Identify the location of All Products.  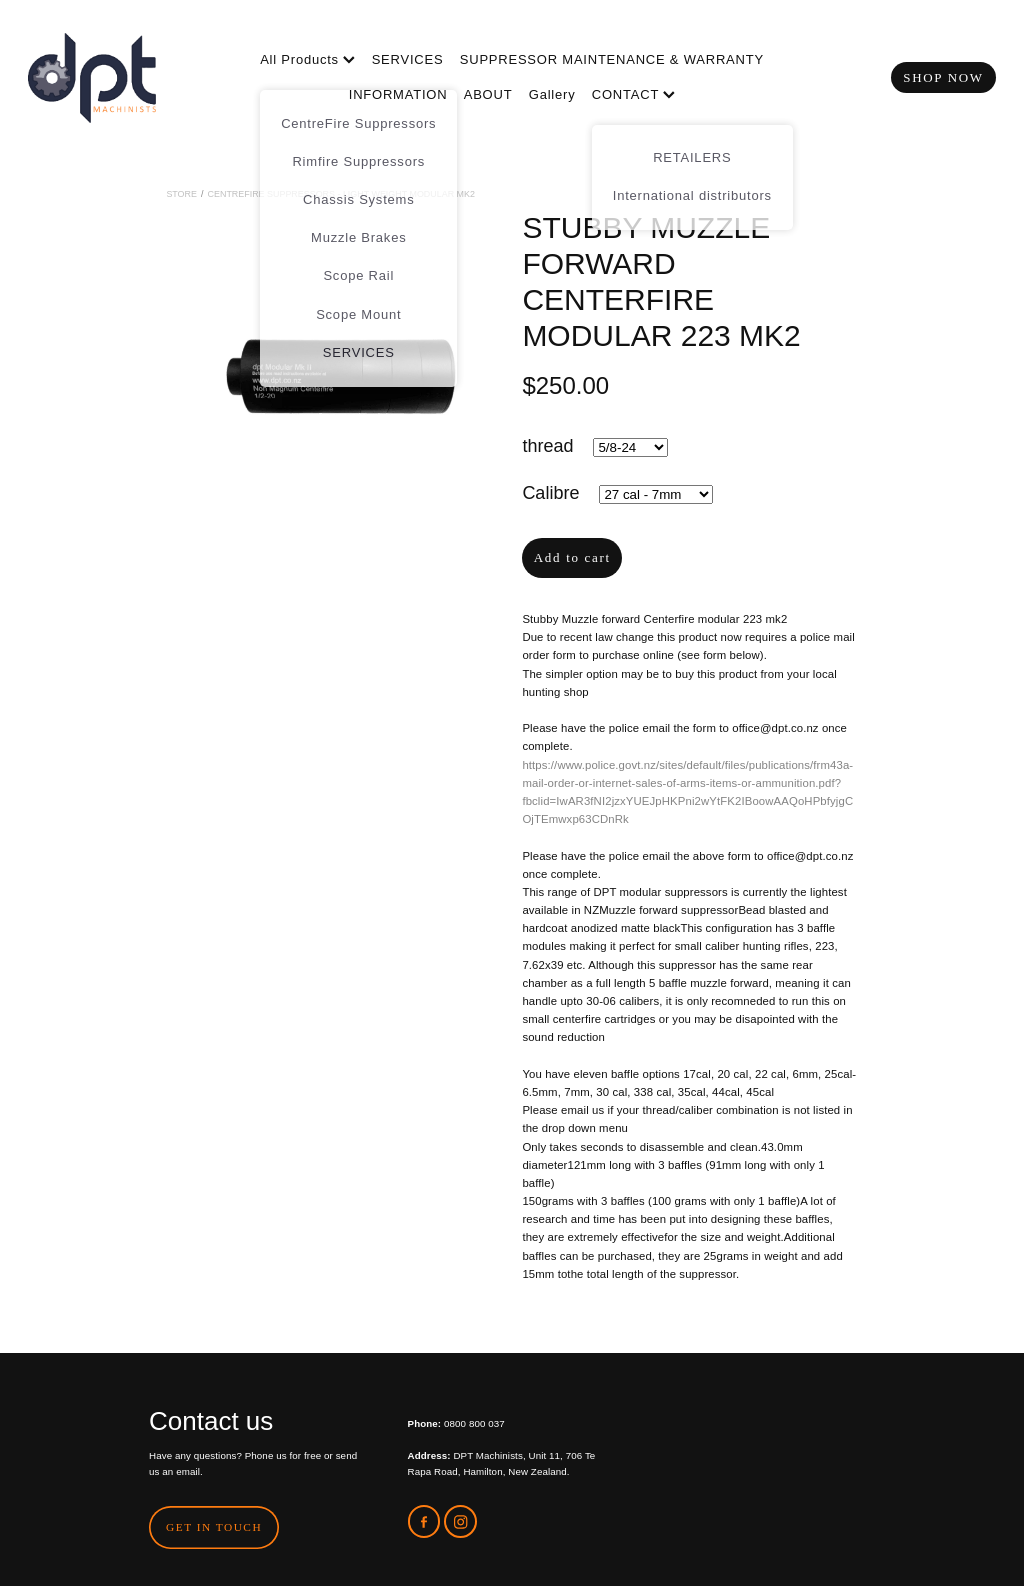
(307, 59).